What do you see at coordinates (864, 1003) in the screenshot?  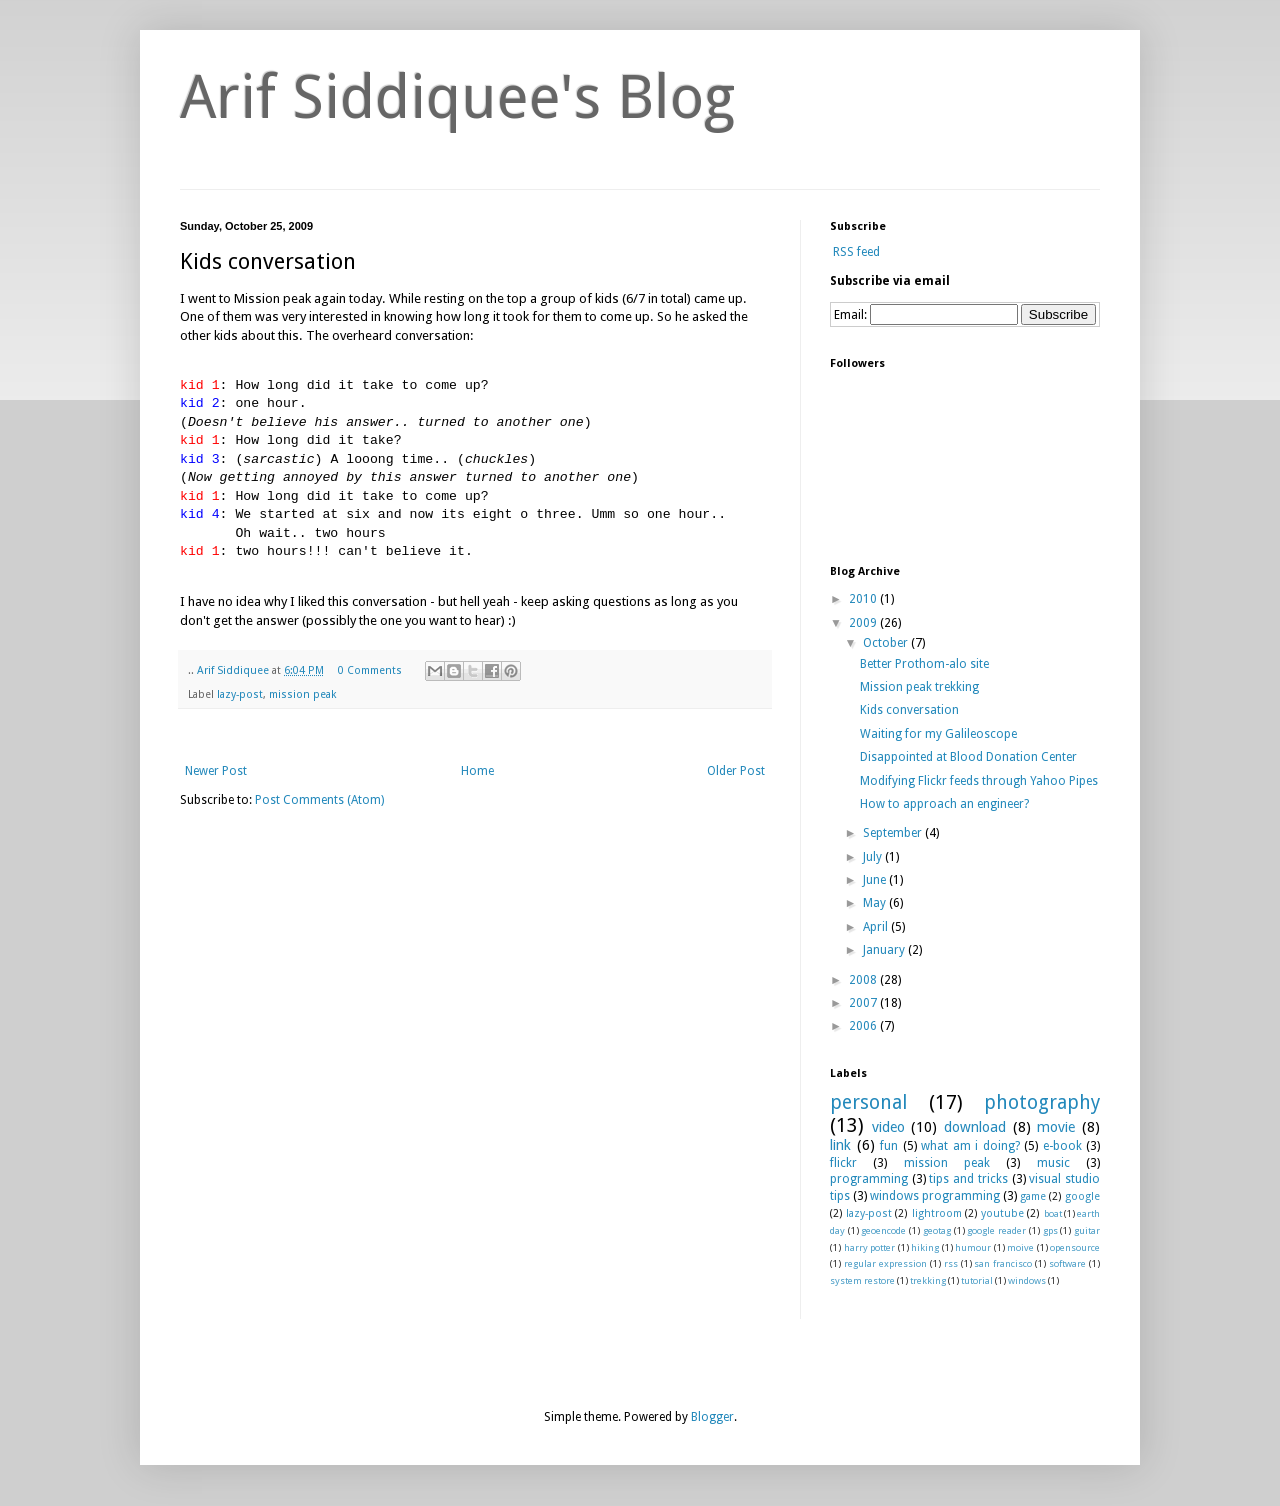 I see `2007` at bounding box center [864, 1003].